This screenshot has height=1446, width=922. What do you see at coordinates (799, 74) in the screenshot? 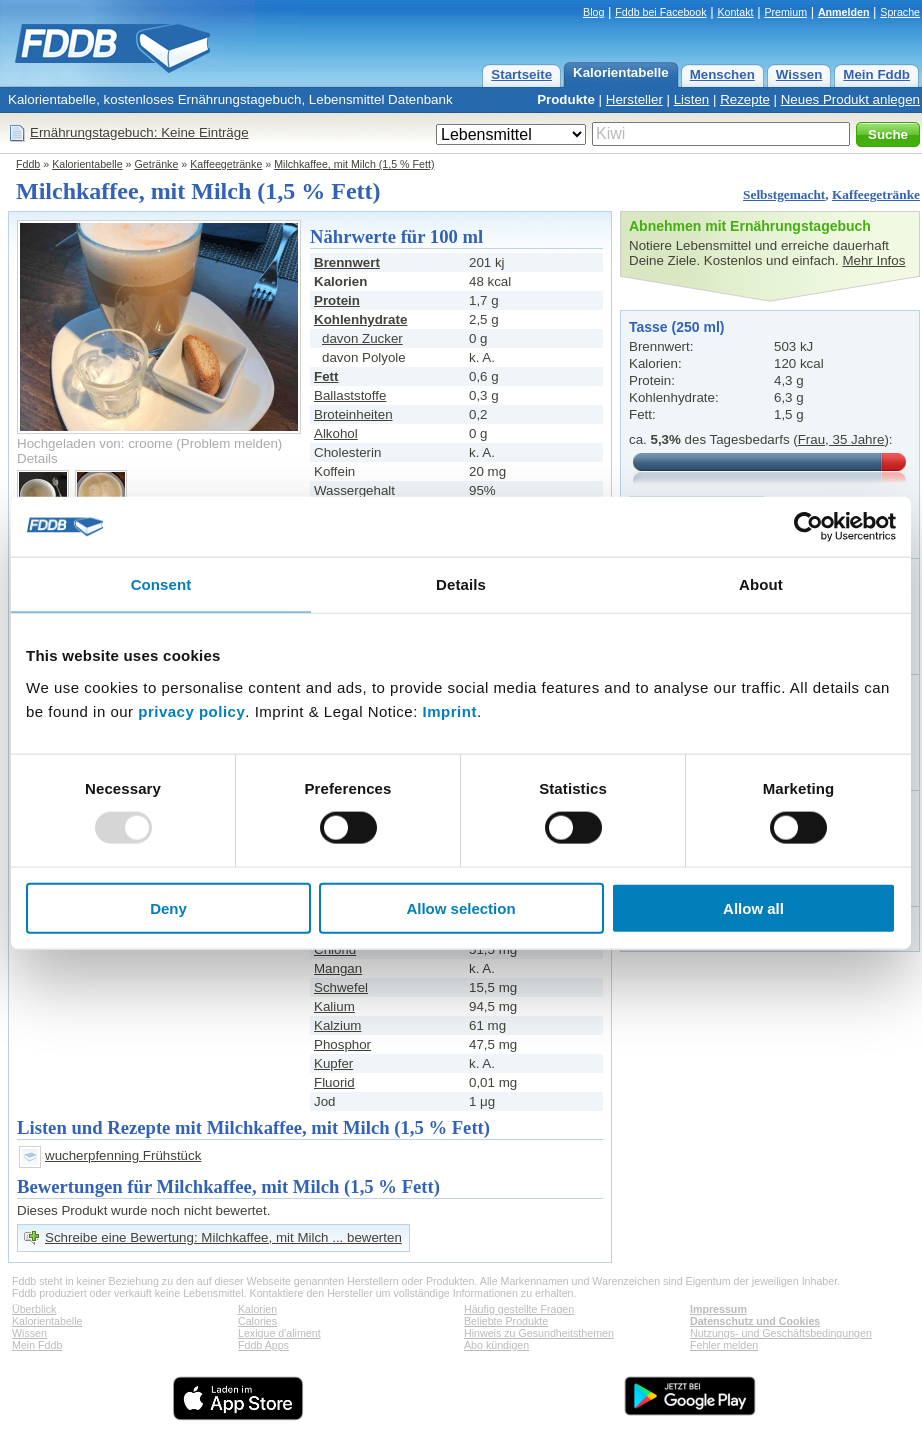
I see `Wissen` at bounding box center [799, 74].